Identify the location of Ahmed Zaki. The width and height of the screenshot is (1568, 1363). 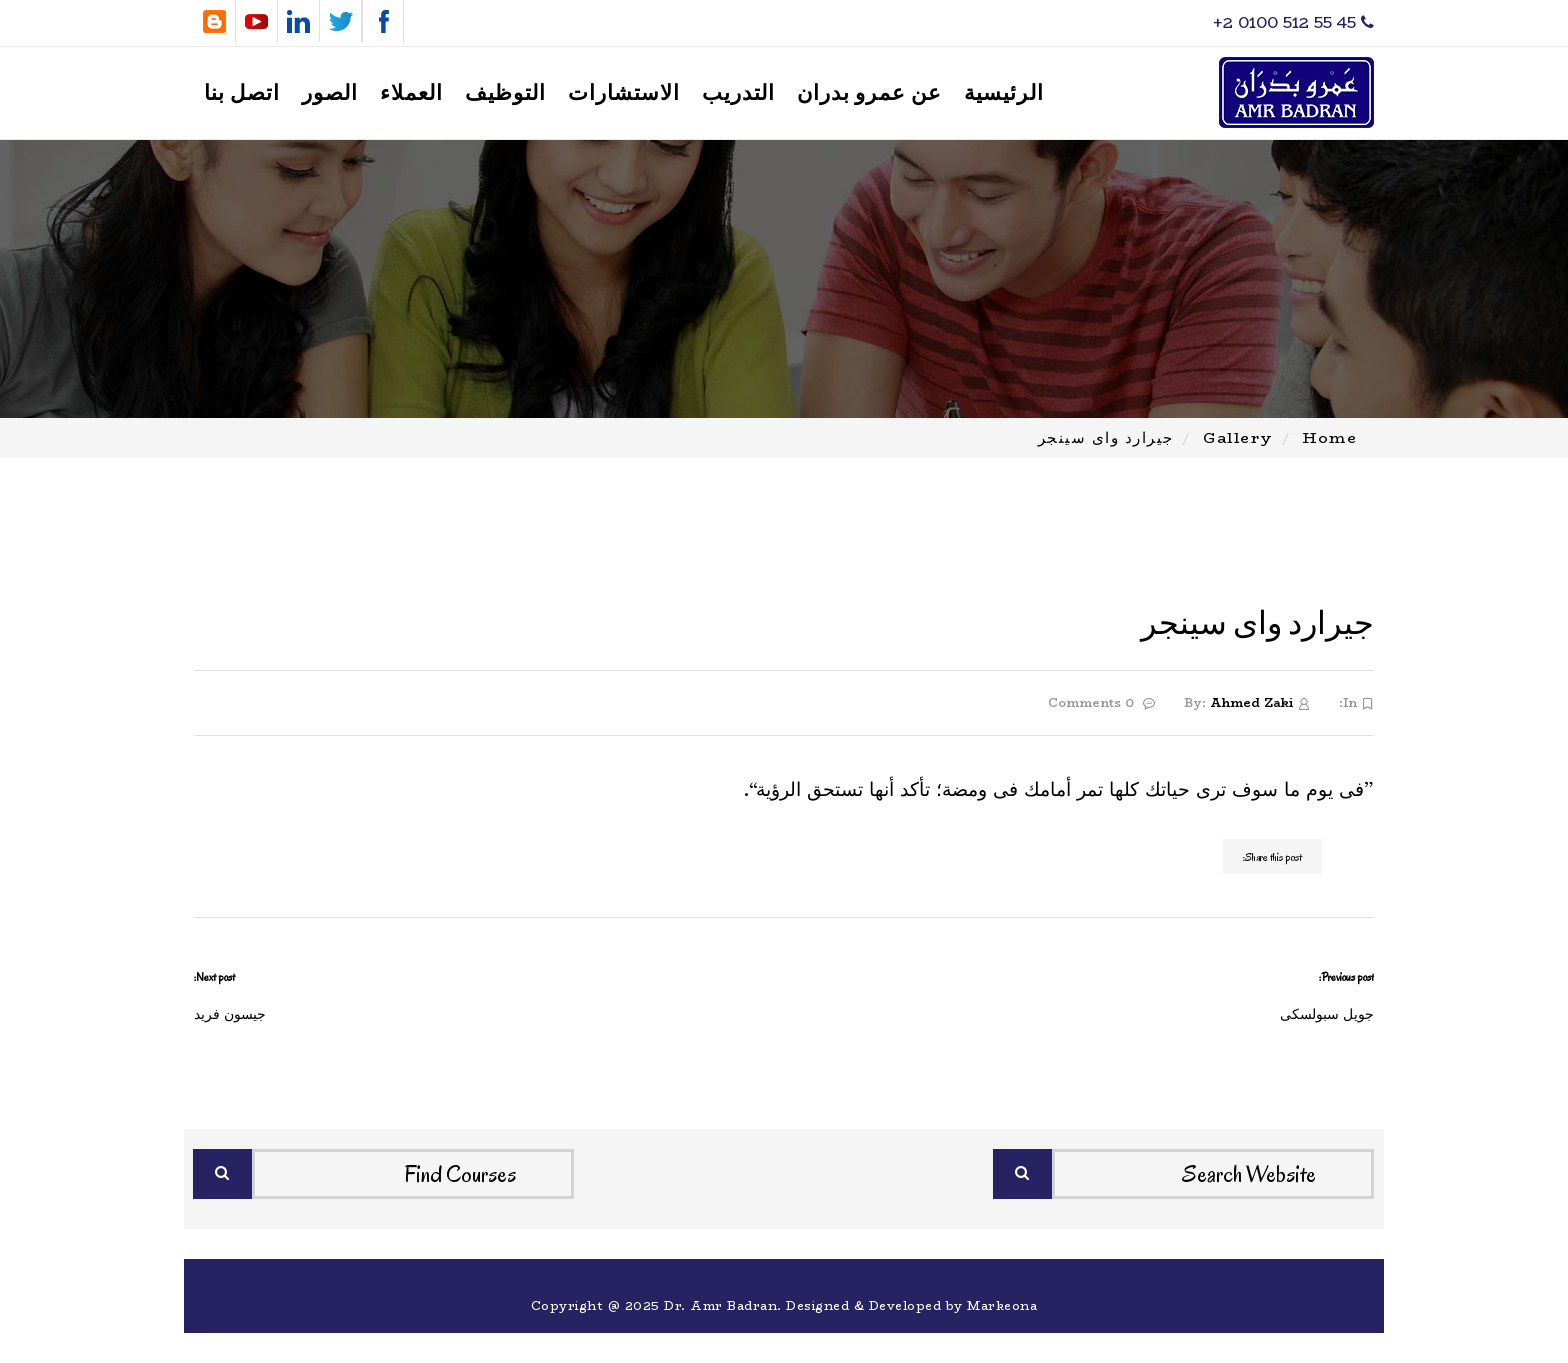
(1251, 702).